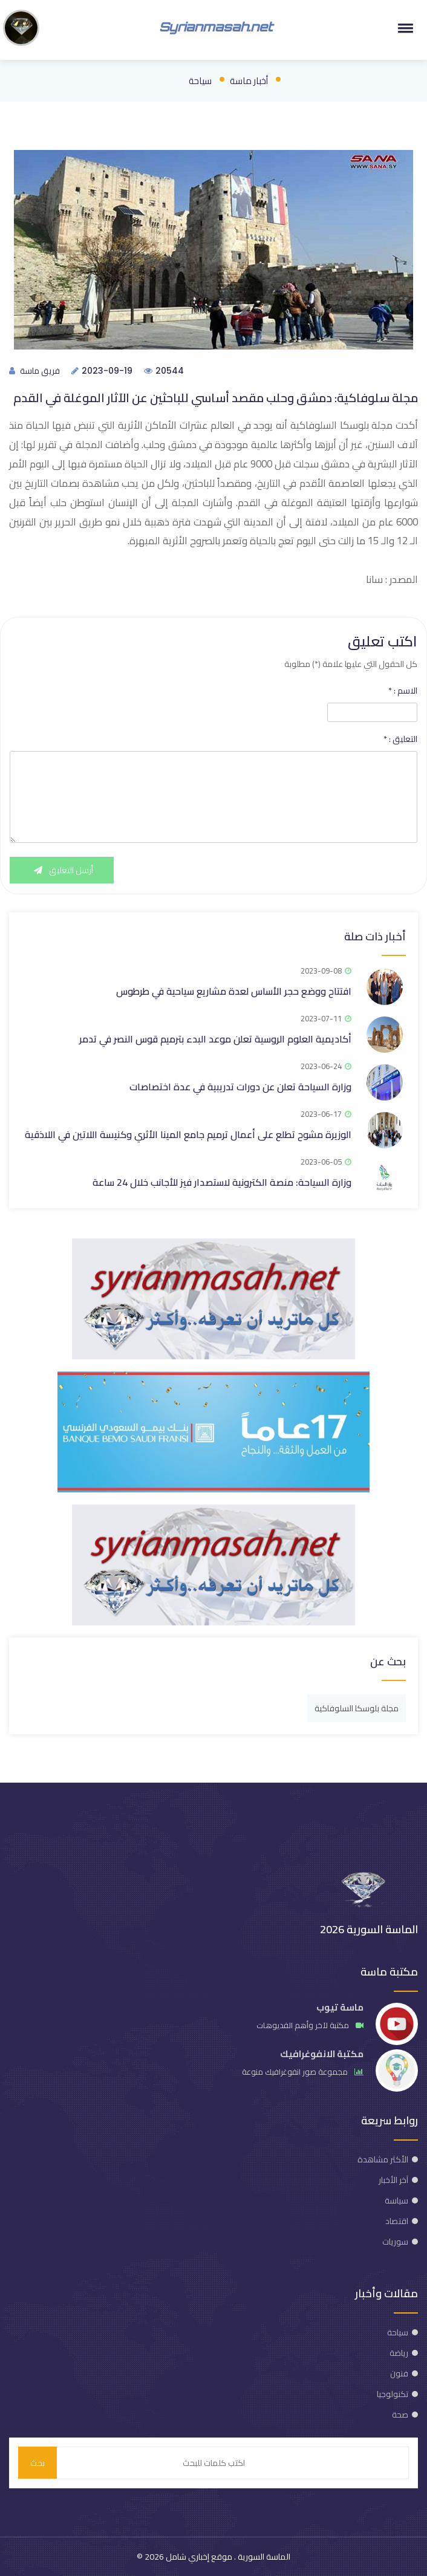  Describe the element at coordinates (215, 1039) in the screenshot. I see `أكاديمية العلوم الروسية تعلن موعد البدء بترميم قوس النصر في تدمر` at that location.